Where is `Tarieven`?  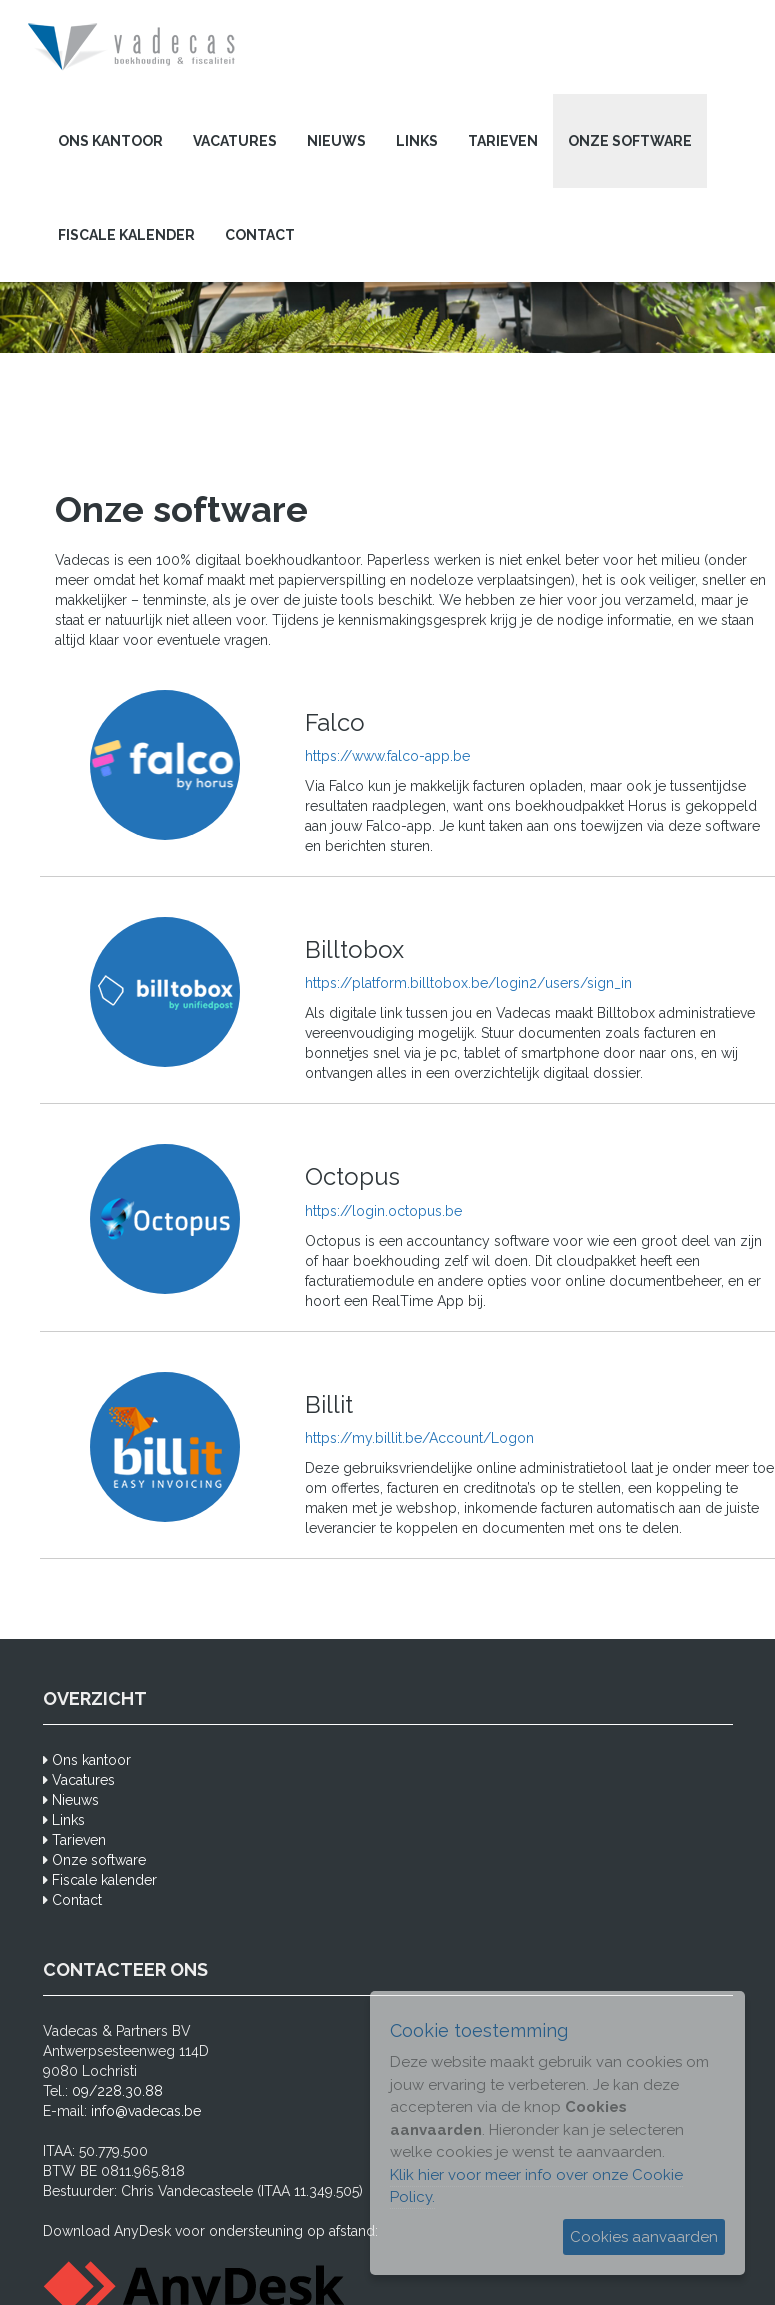 Tarieven is located at coordinates (503, 141).